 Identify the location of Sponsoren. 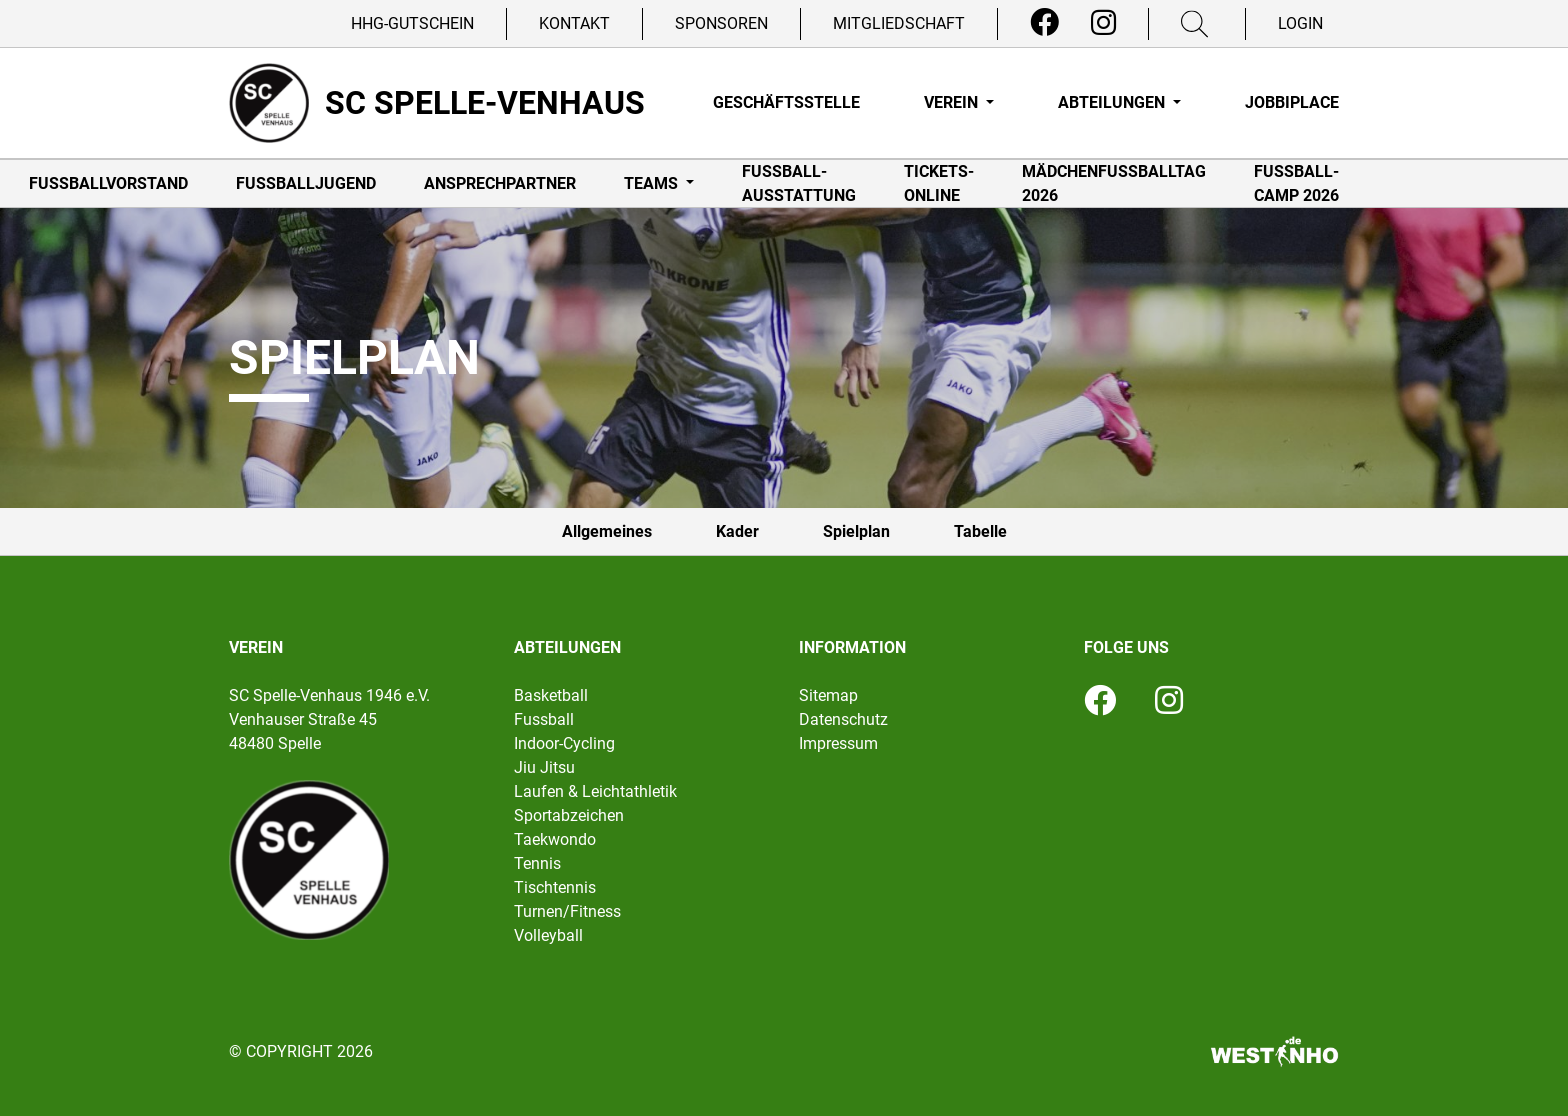
(721, 23).